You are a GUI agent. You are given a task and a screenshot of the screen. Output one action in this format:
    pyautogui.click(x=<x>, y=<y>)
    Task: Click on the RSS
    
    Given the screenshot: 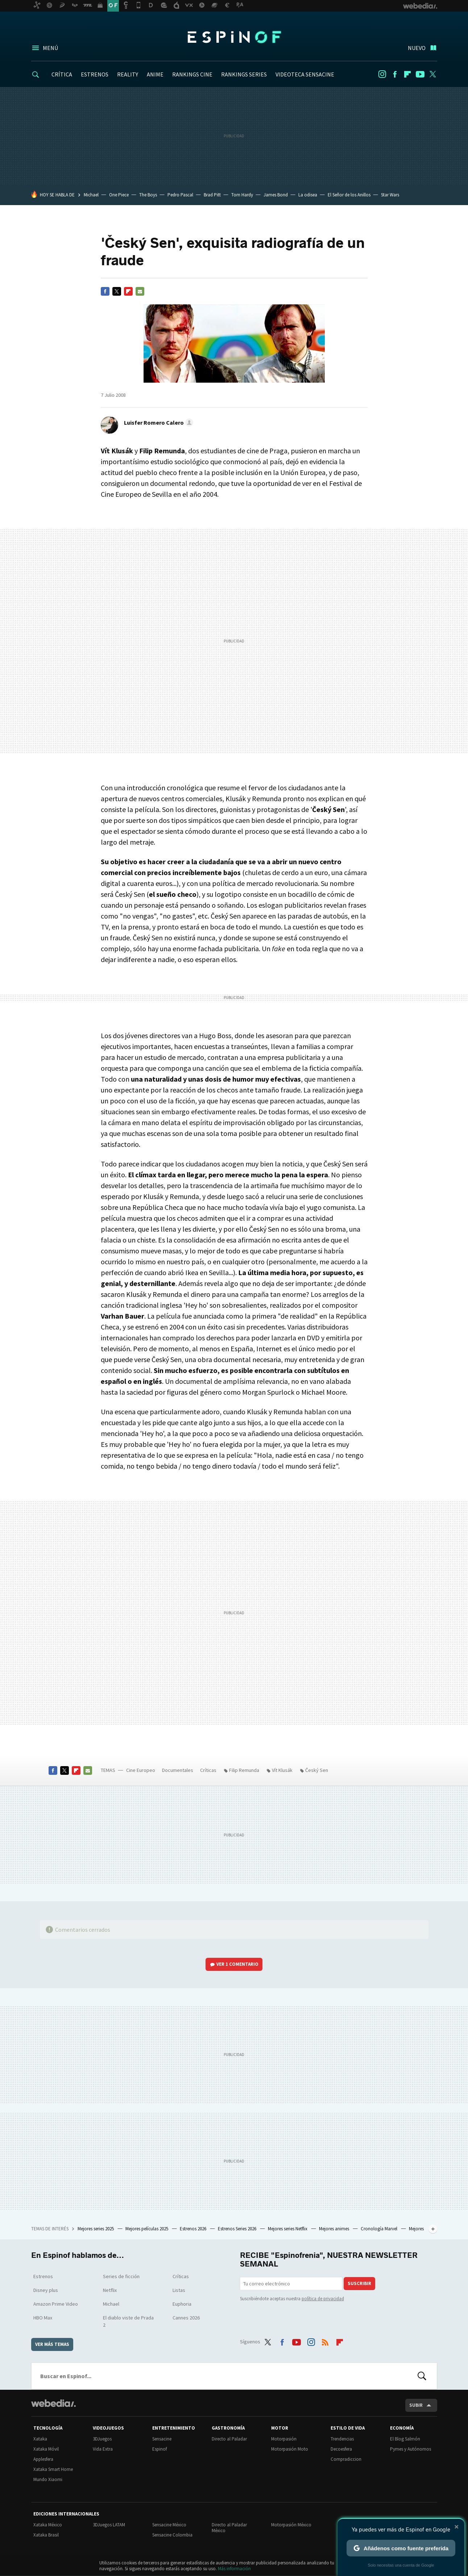 What is the action you would take?
    pyautogui.click(x=325, y=2340)
    